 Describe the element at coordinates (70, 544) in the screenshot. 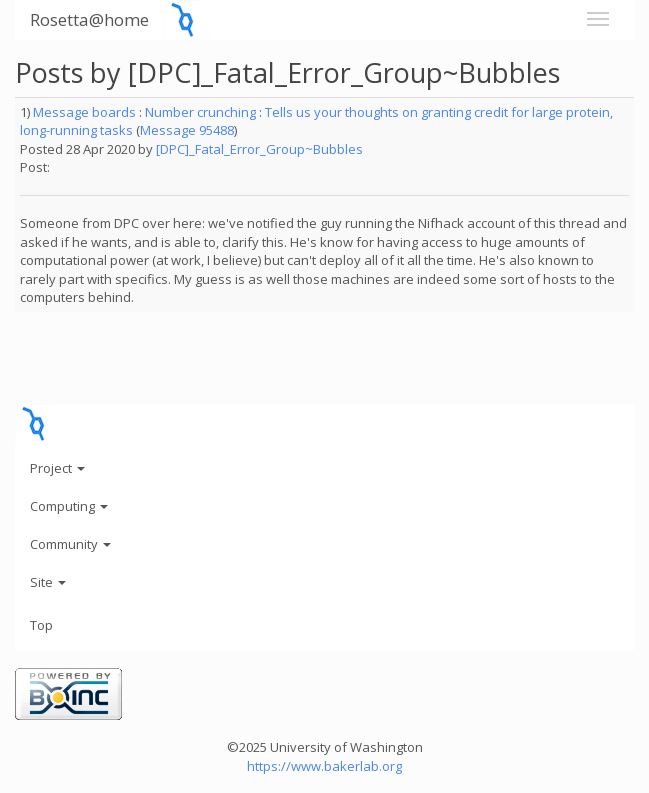

I see `Community` at that location.